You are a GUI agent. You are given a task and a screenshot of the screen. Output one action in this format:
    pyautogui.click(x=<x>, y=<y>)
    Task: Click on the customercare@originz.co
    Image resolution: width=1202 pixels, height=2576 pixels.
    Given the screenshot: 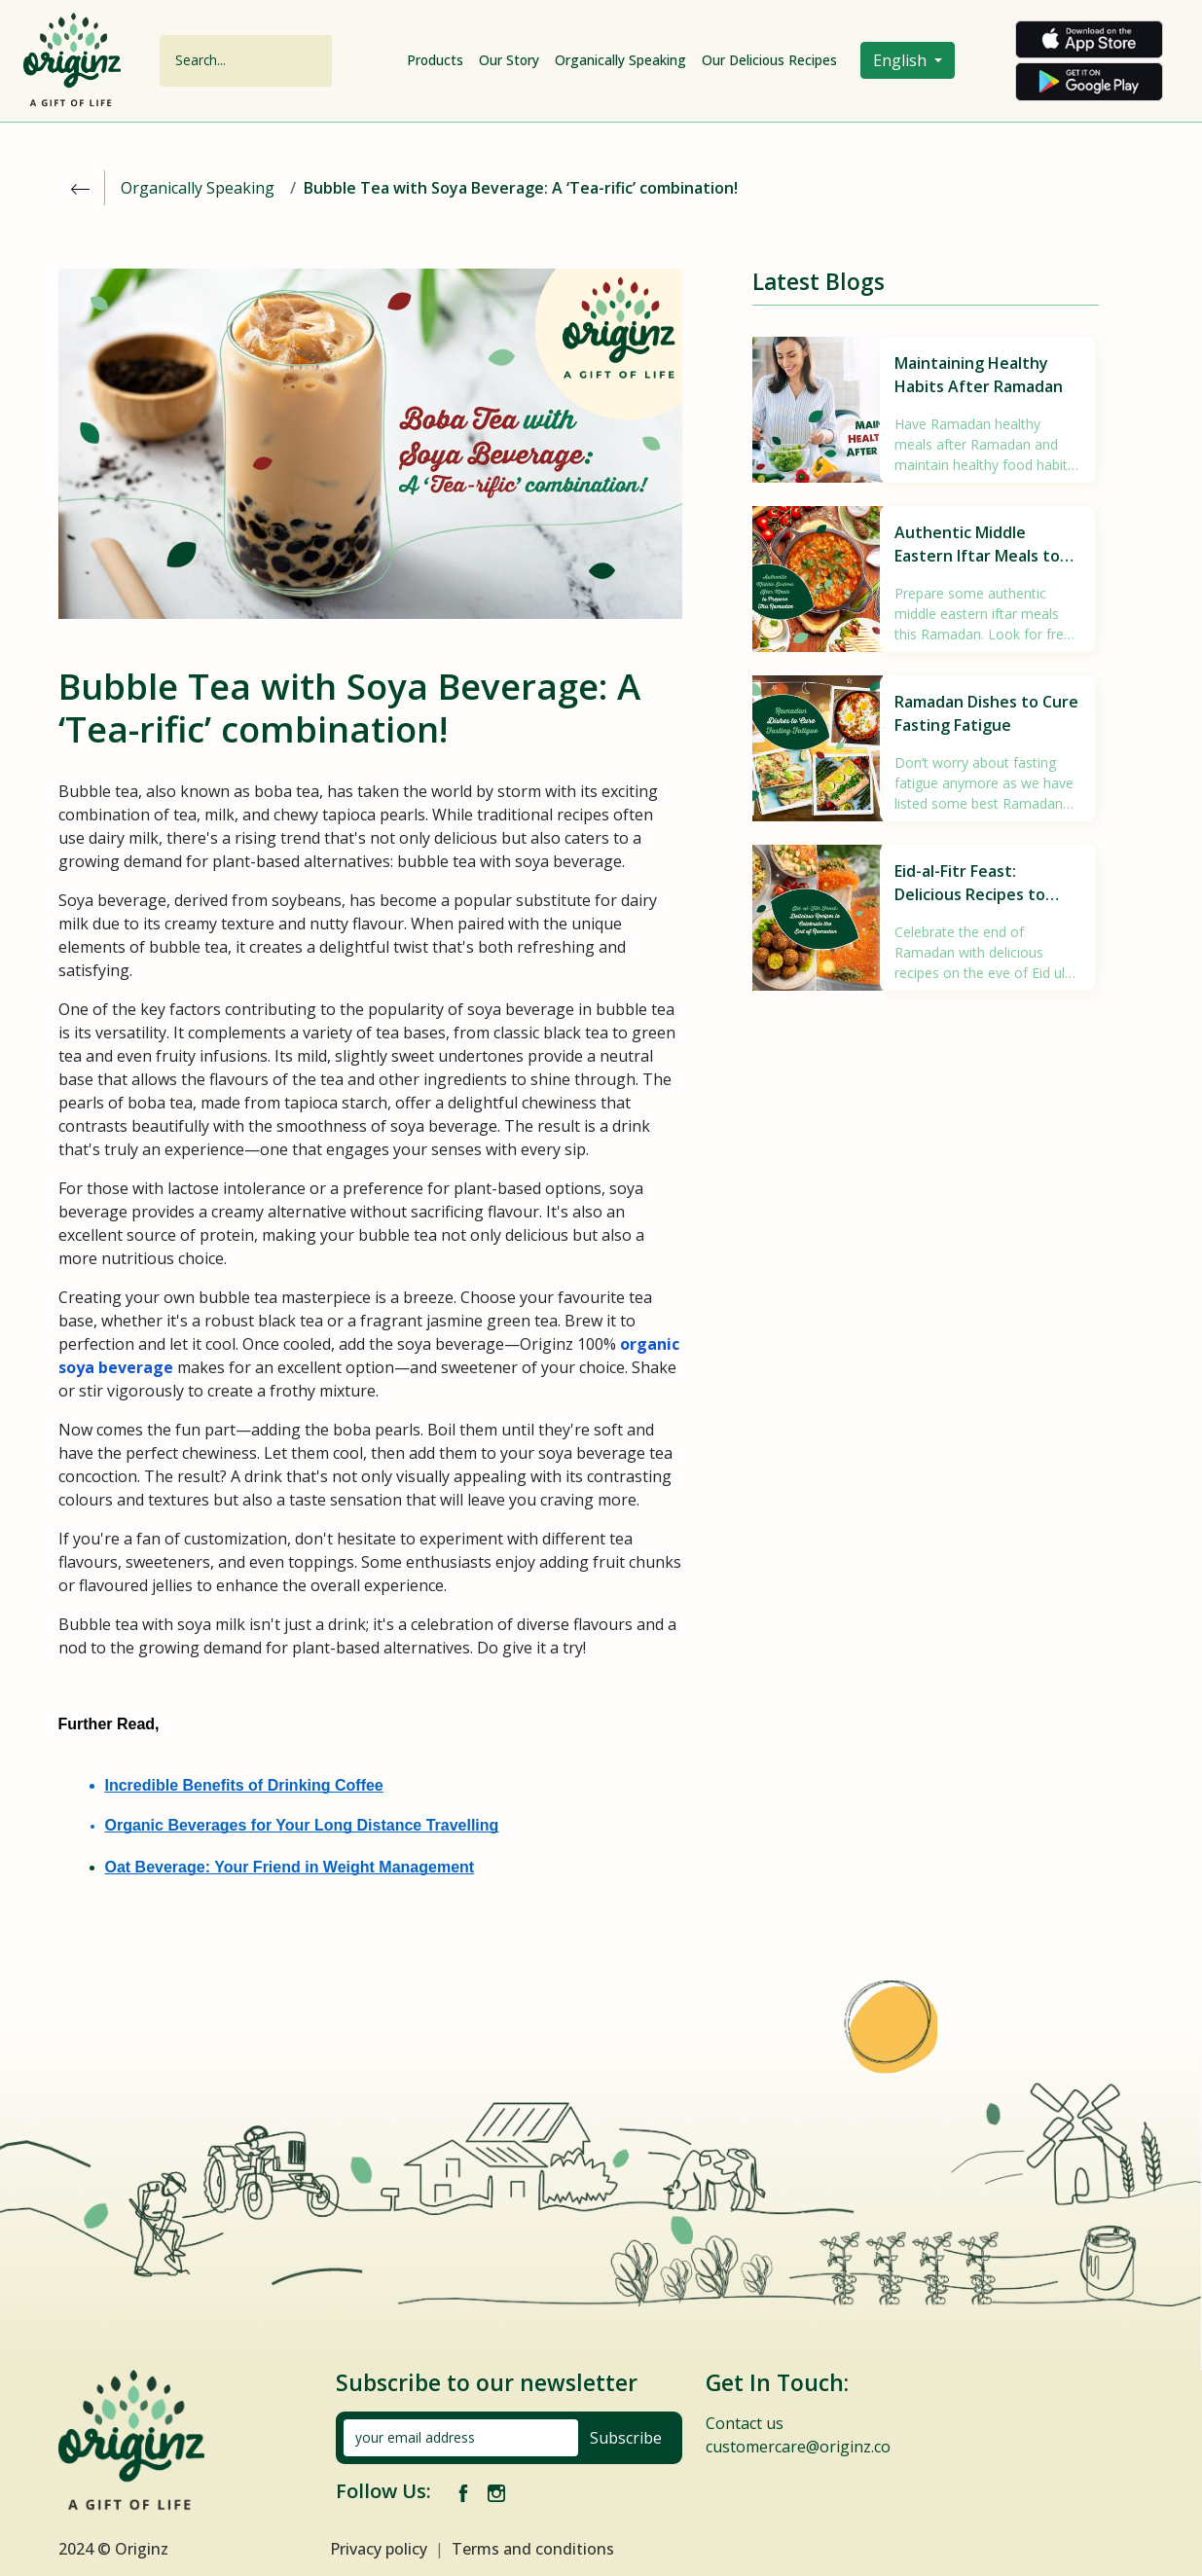 What is the action you would take?
    pyautogui.click(x=798, y=2446)
    